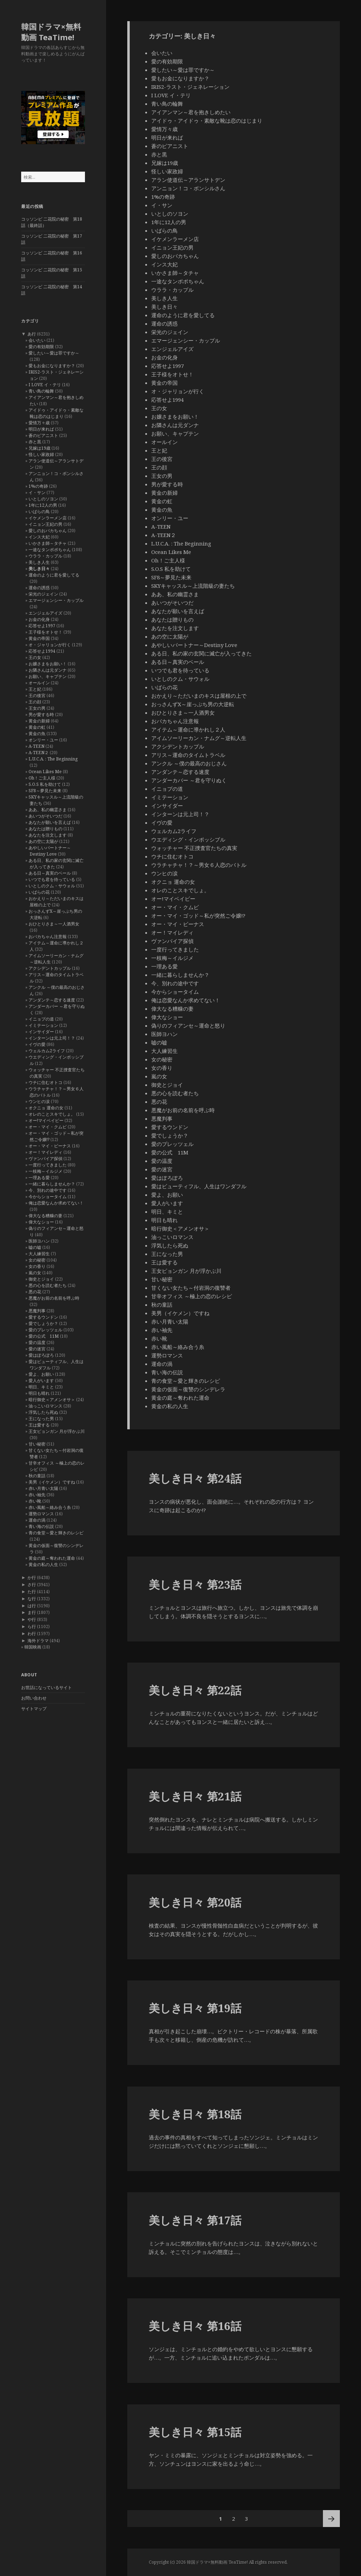 This screenshot has width=361, height=2576. I want to click on オ・ジャリョンが行く, so click(50, 645).